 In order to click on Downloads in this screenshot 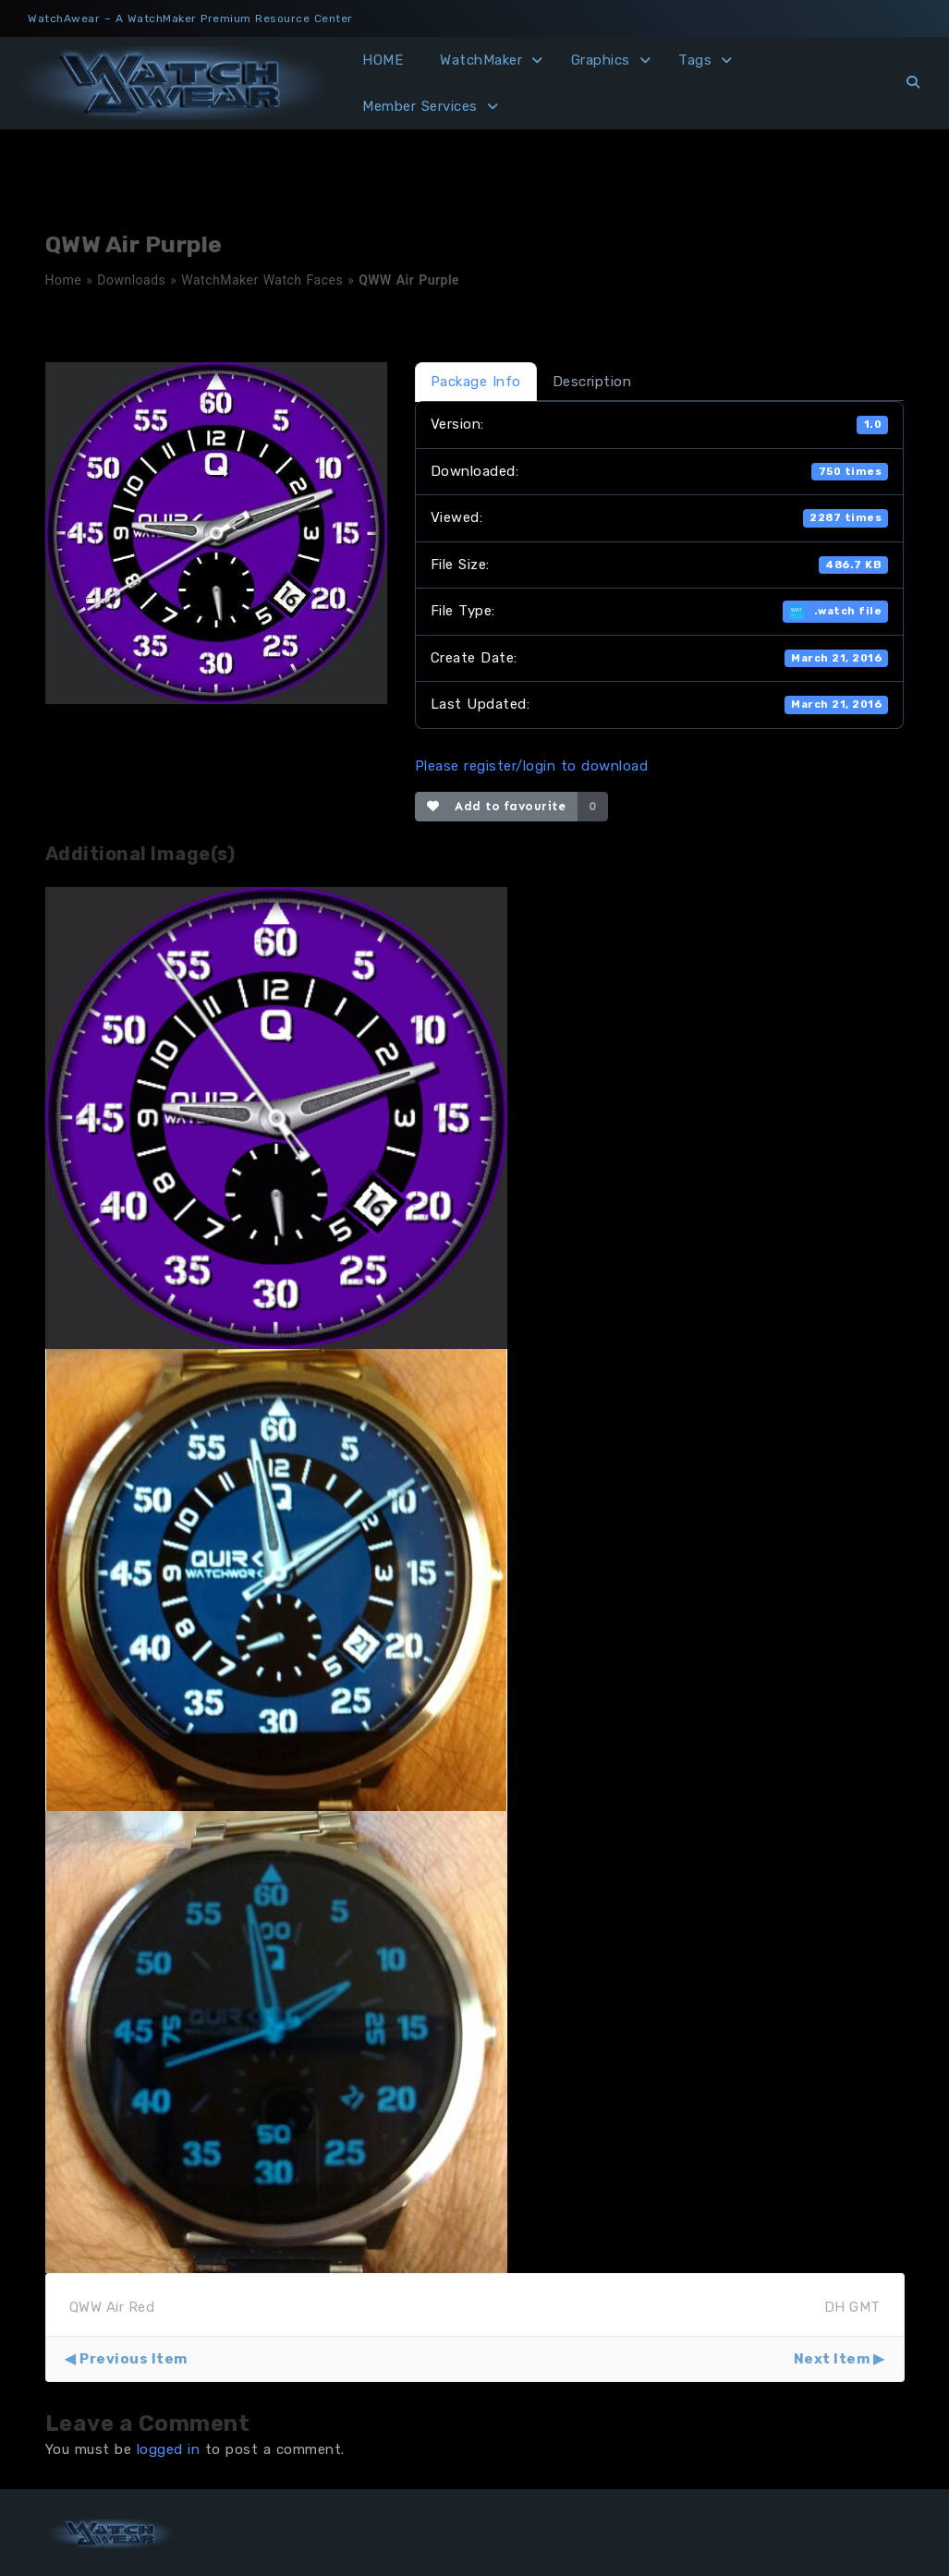, I will do `click(131, 280)`.